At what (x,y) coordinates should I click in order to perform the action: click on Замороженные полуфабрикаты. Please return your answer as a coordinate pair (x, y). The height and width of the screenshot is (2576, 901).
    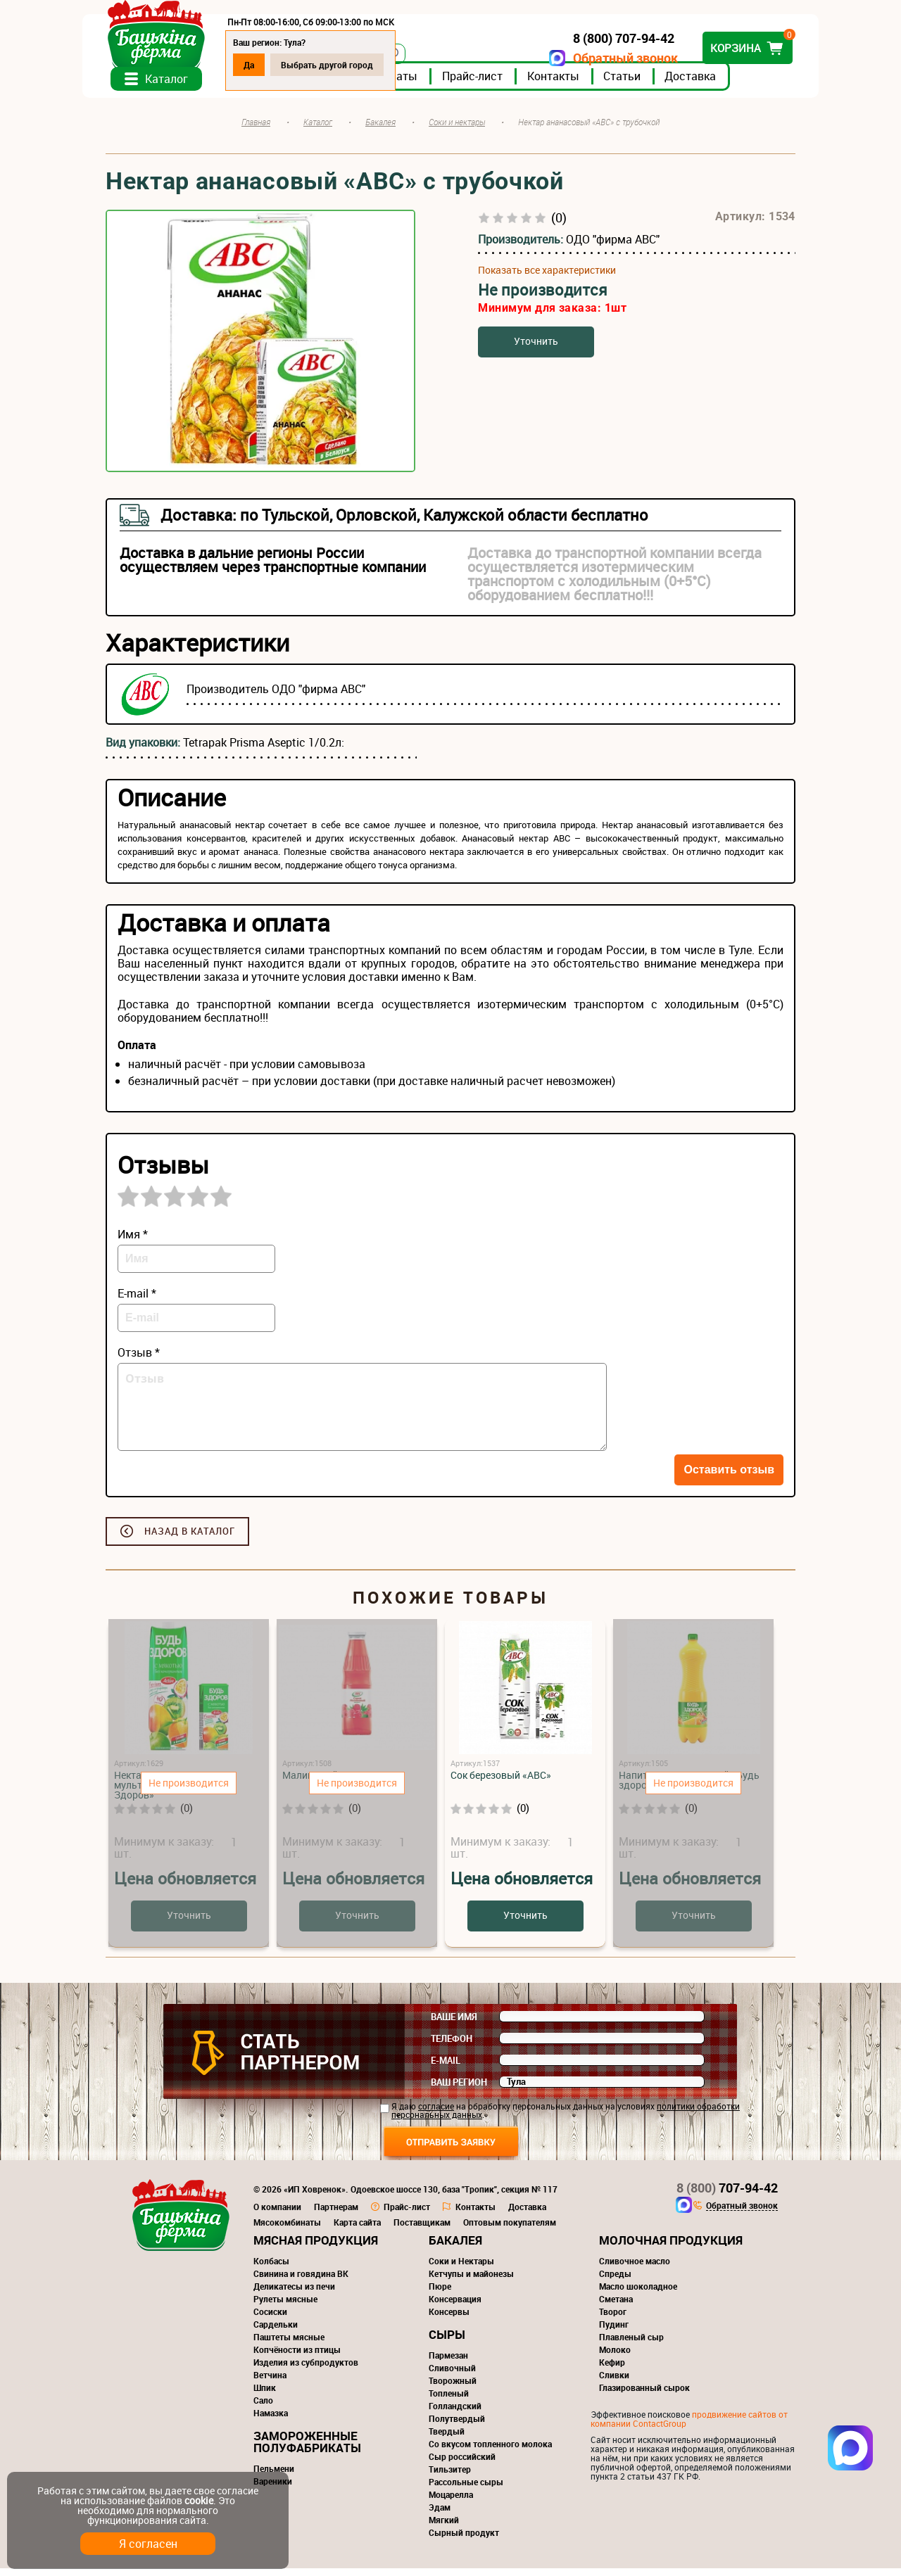
    Looking at the image, I should click on (307, 2449).